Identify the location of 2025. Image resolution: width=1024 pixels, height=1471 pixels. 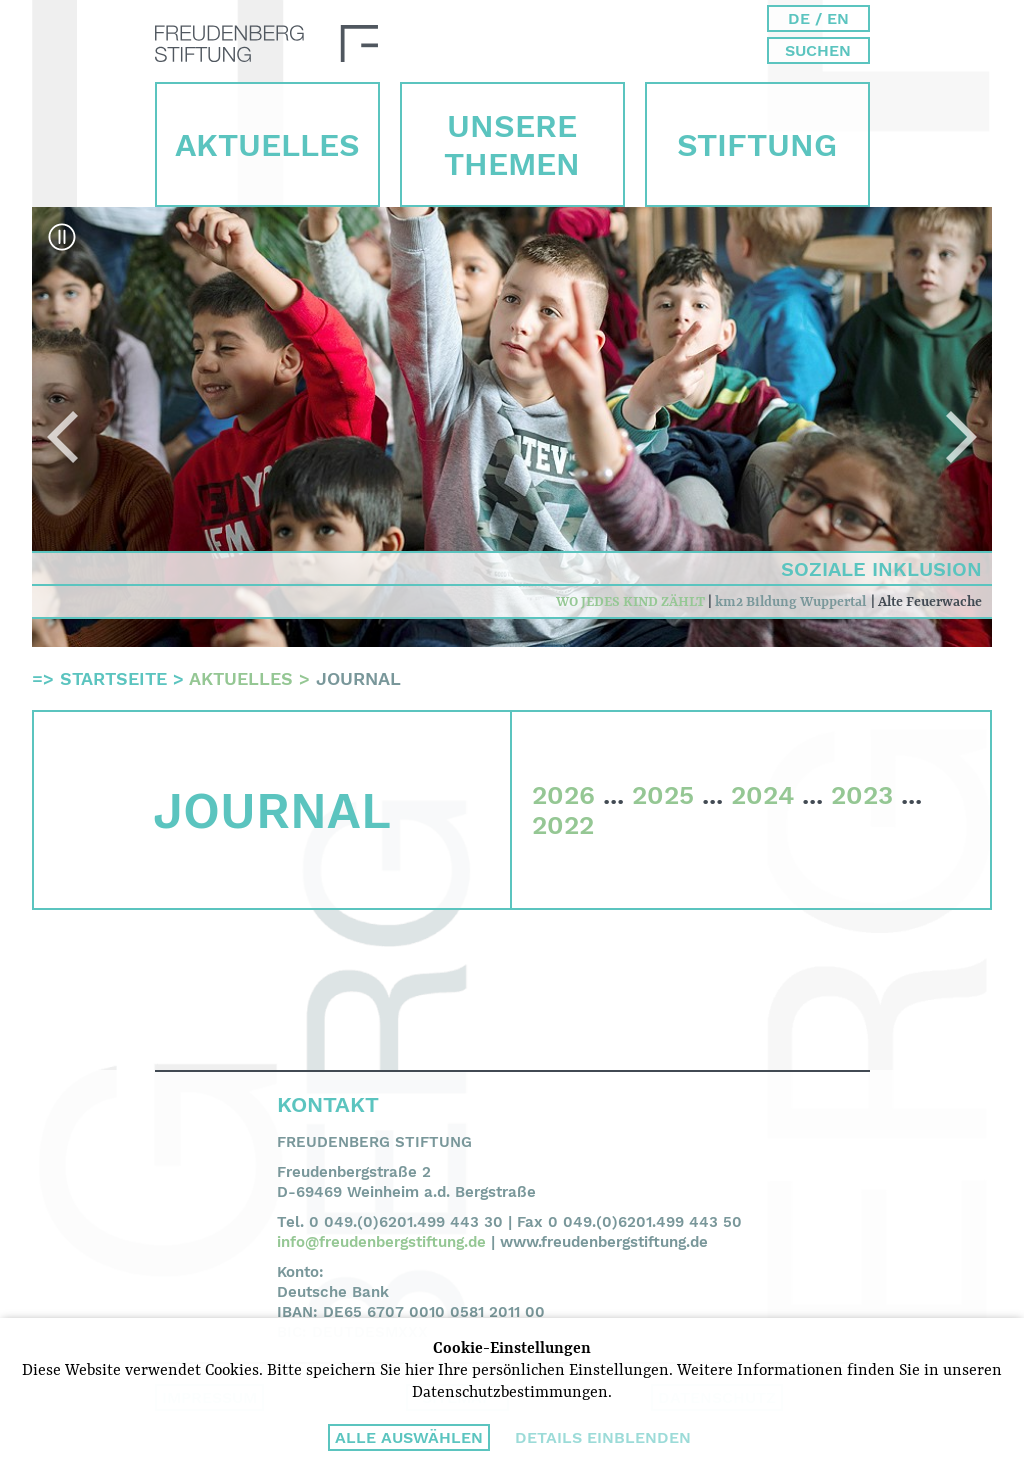
(663, 795).